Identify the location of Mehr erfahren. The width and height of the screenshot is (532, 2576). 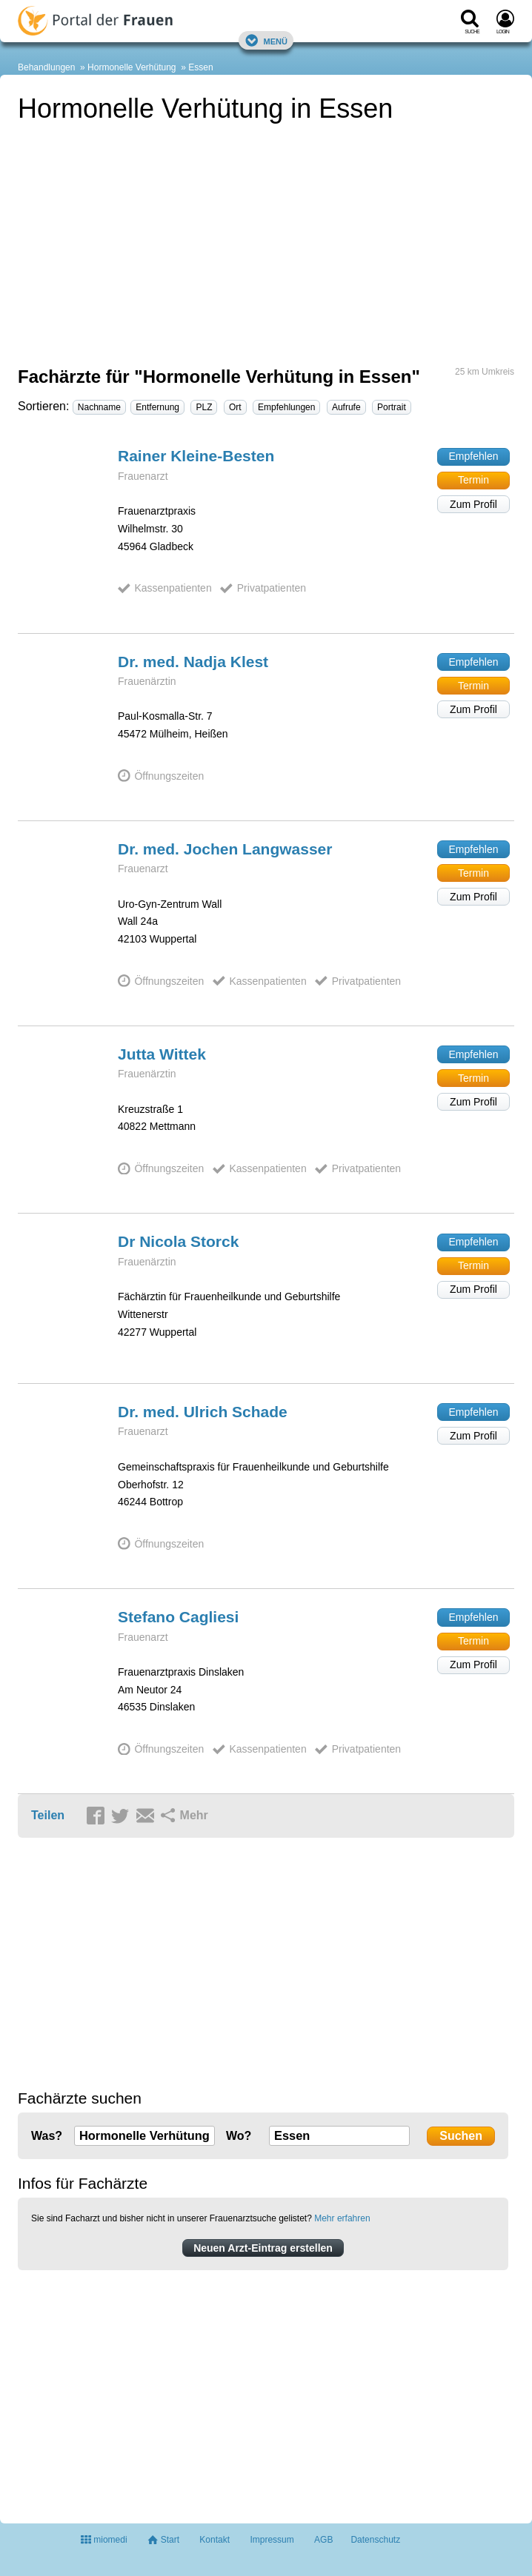
(342, 2218).